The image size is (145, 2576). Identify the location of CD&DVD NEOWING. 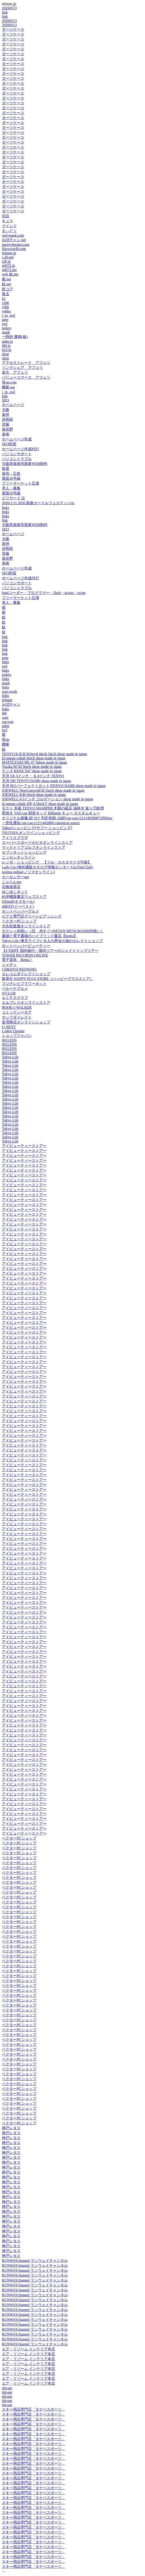
(19, 969).